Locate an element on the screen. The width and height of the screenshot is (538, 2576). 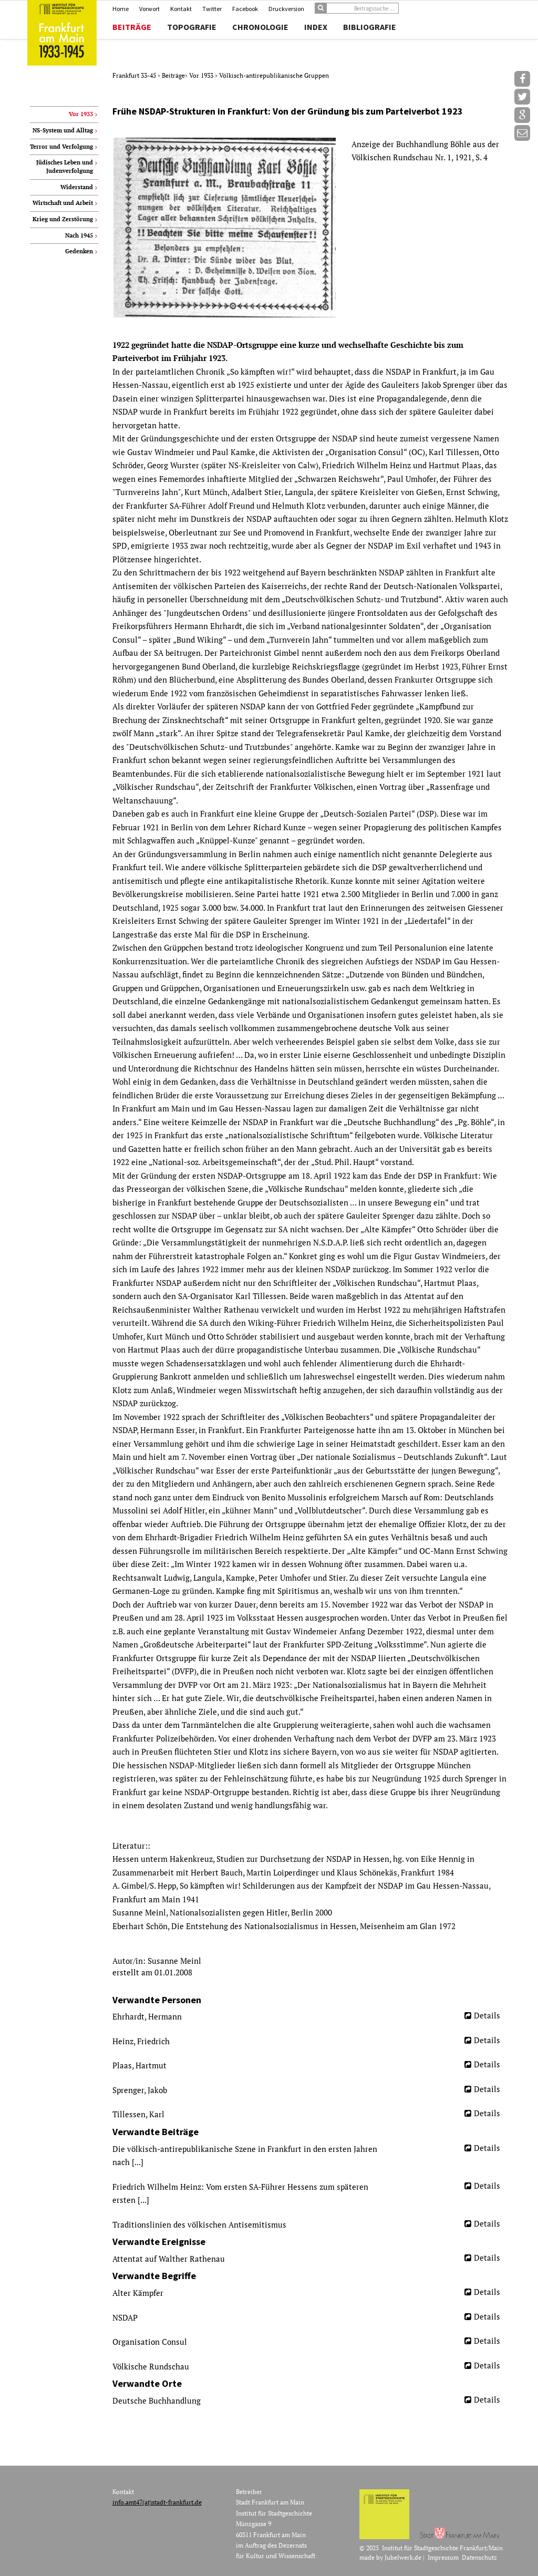
Kontakt is located at coordinates (181, 9).